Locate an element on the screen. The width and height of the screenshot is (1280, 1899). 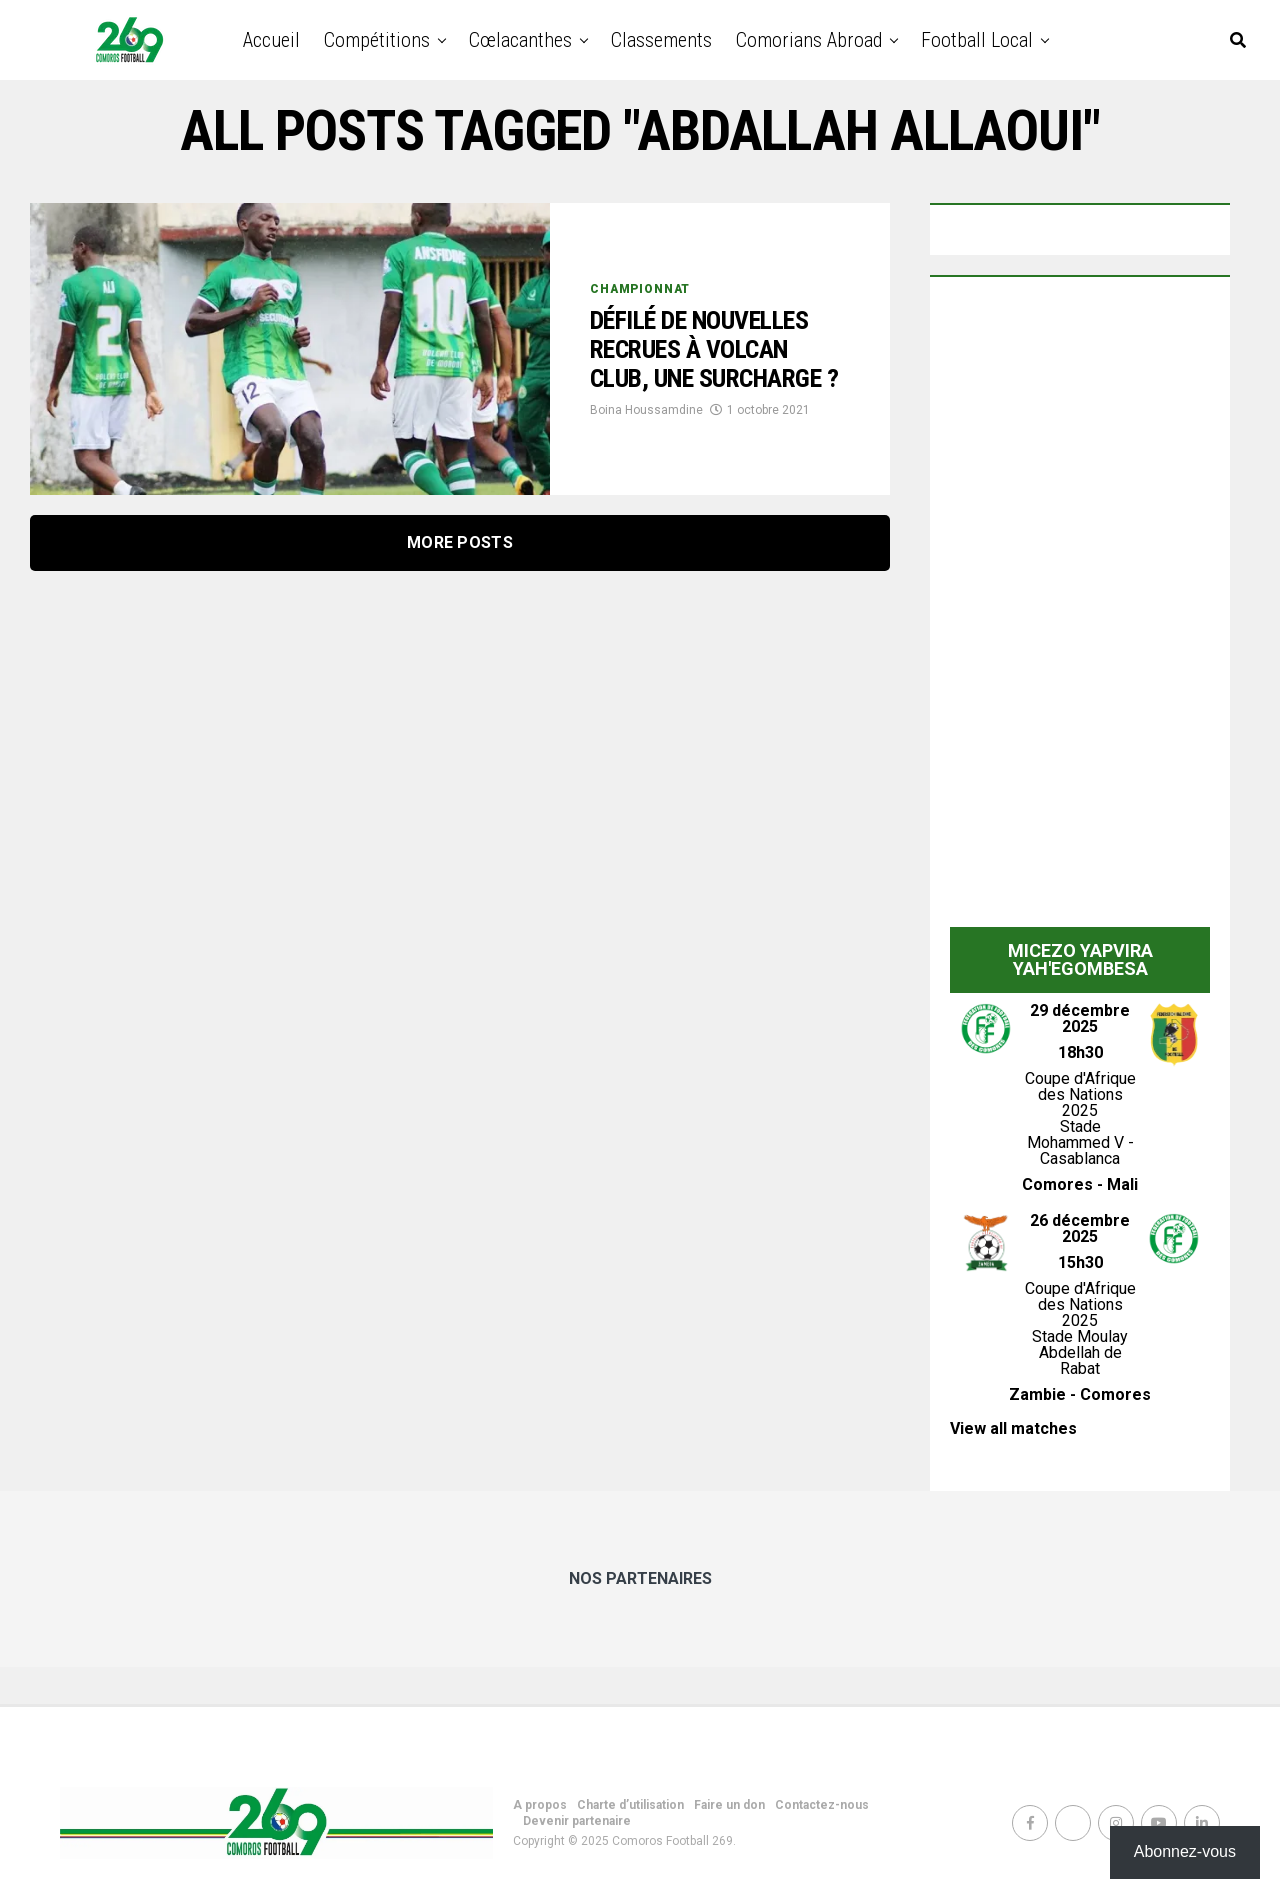
29 décembre 2025 is located at coordinates (1080, 1018).